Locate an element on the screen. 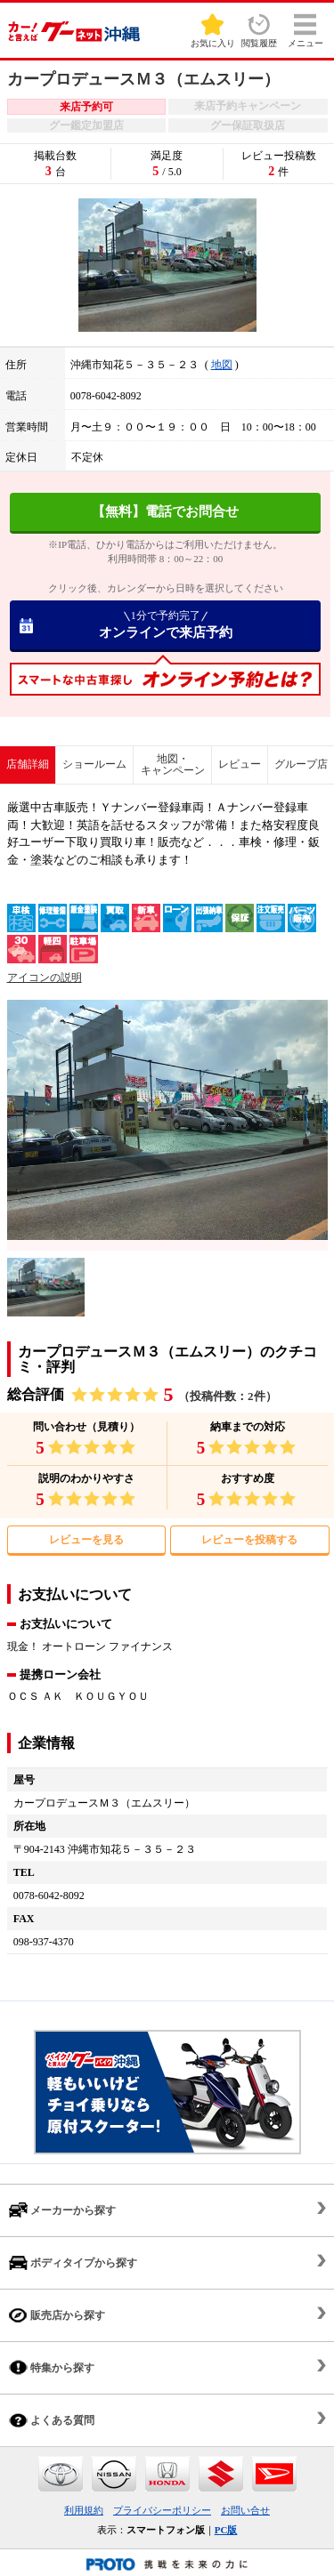 Image resolution: width=334 pixels, height=2576 pixels. 店舗詳細 is located at coordinates (27, 764).